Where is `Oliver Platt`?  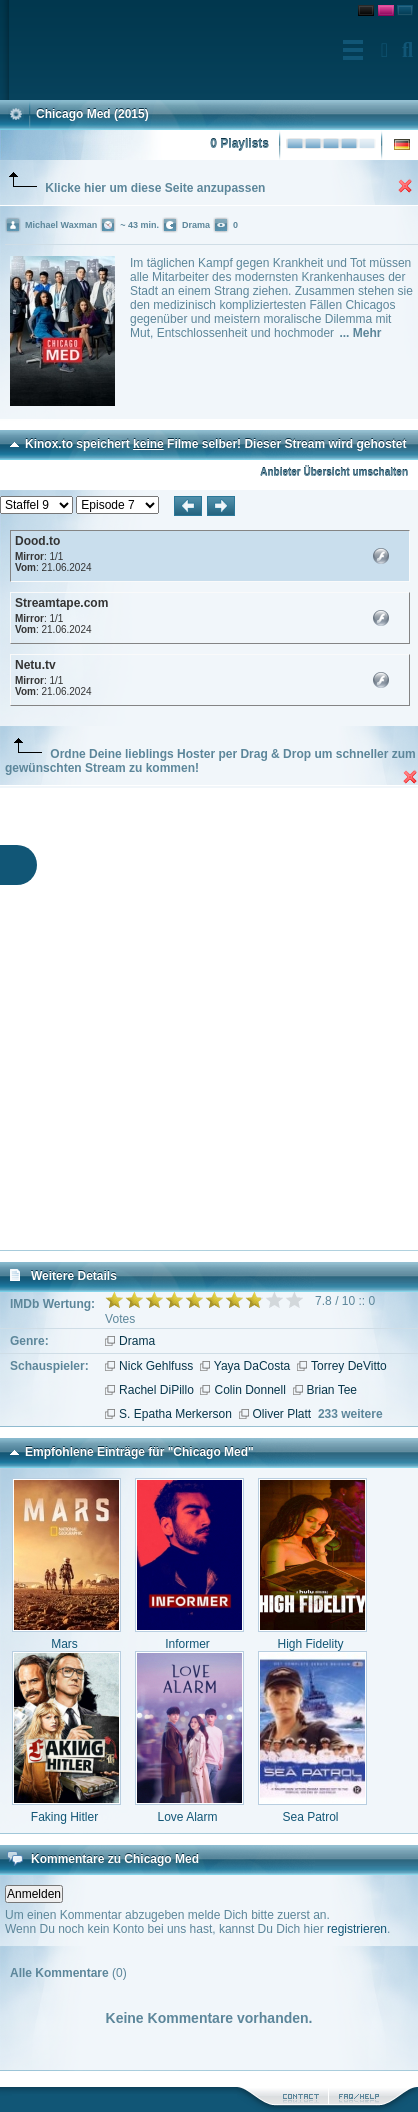 Oliver Platt is located at coordinates (282, 1414).